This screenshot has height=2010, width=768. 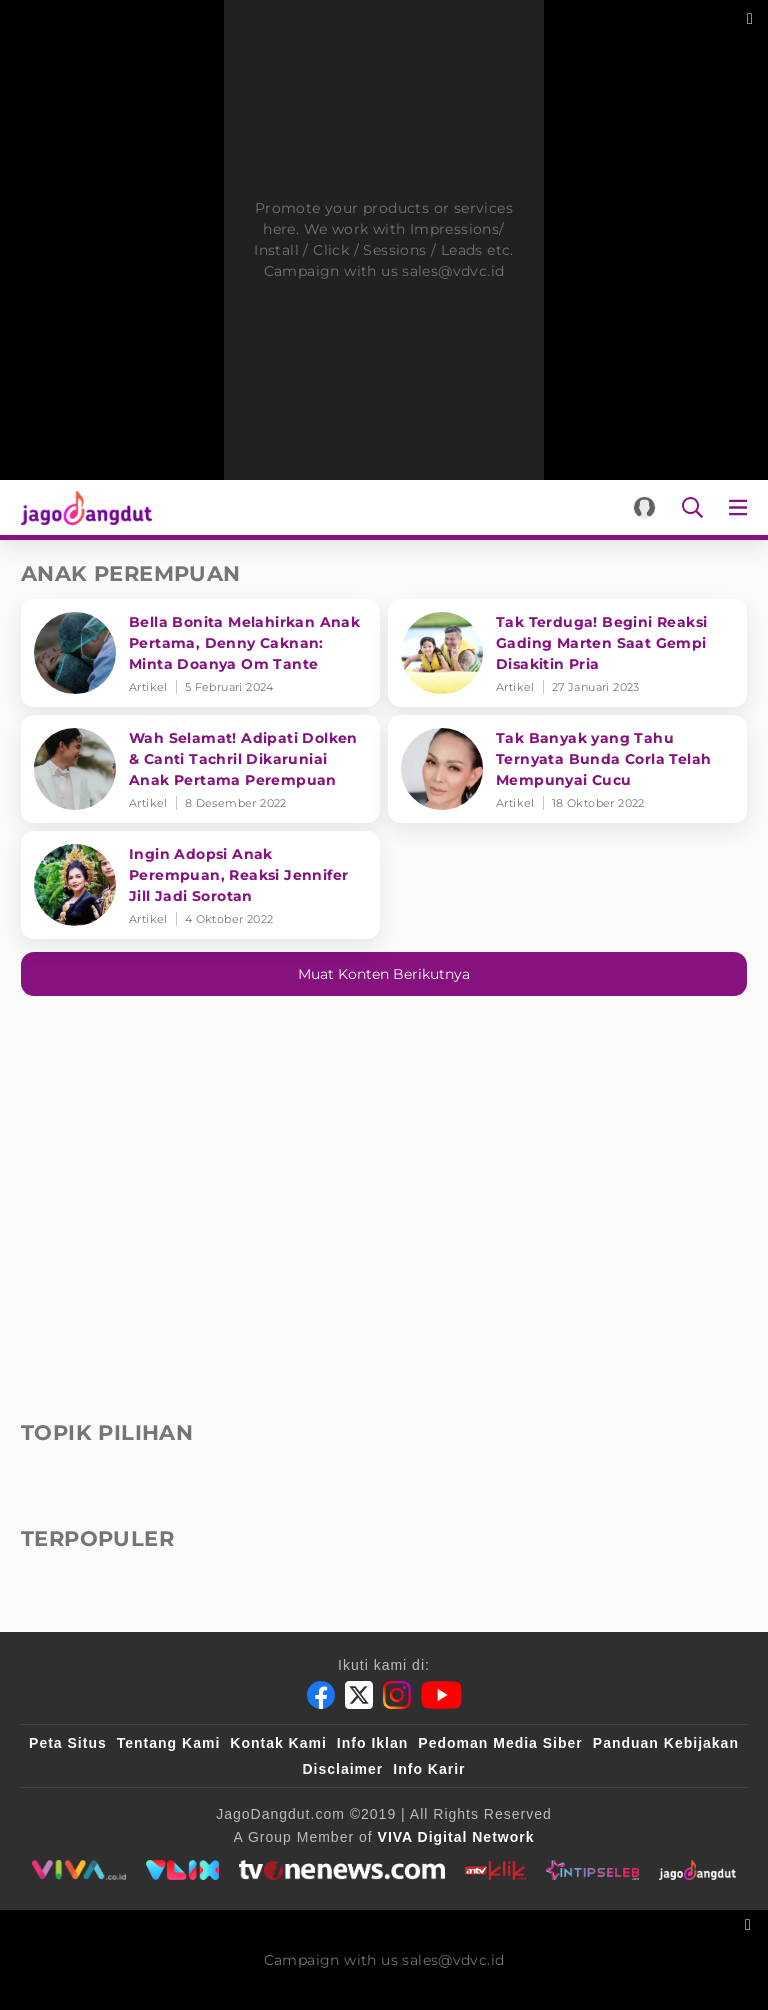 I want to click on [Ingin Adopsi Anak Perempuan, Reaksi Jennifer Jill Jadi Sorotan], so click(x=200, y=885).